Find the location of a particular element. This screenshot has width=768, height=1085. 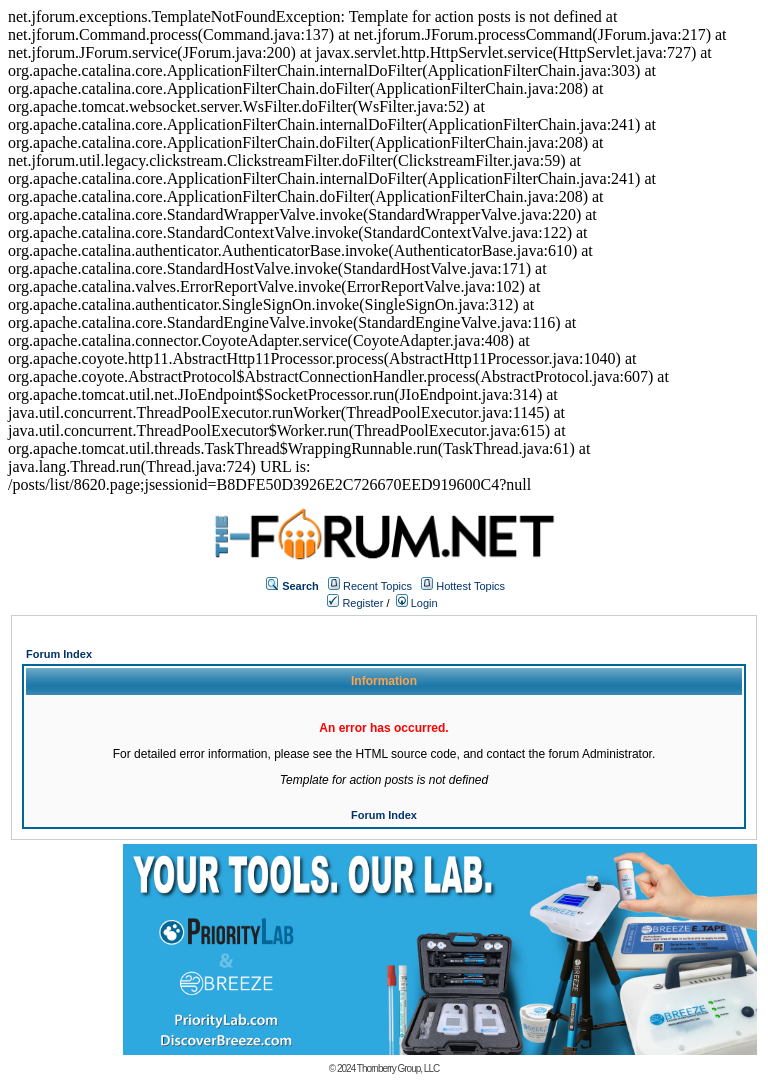

Hottest Topics is located at coordinates (470, 586).